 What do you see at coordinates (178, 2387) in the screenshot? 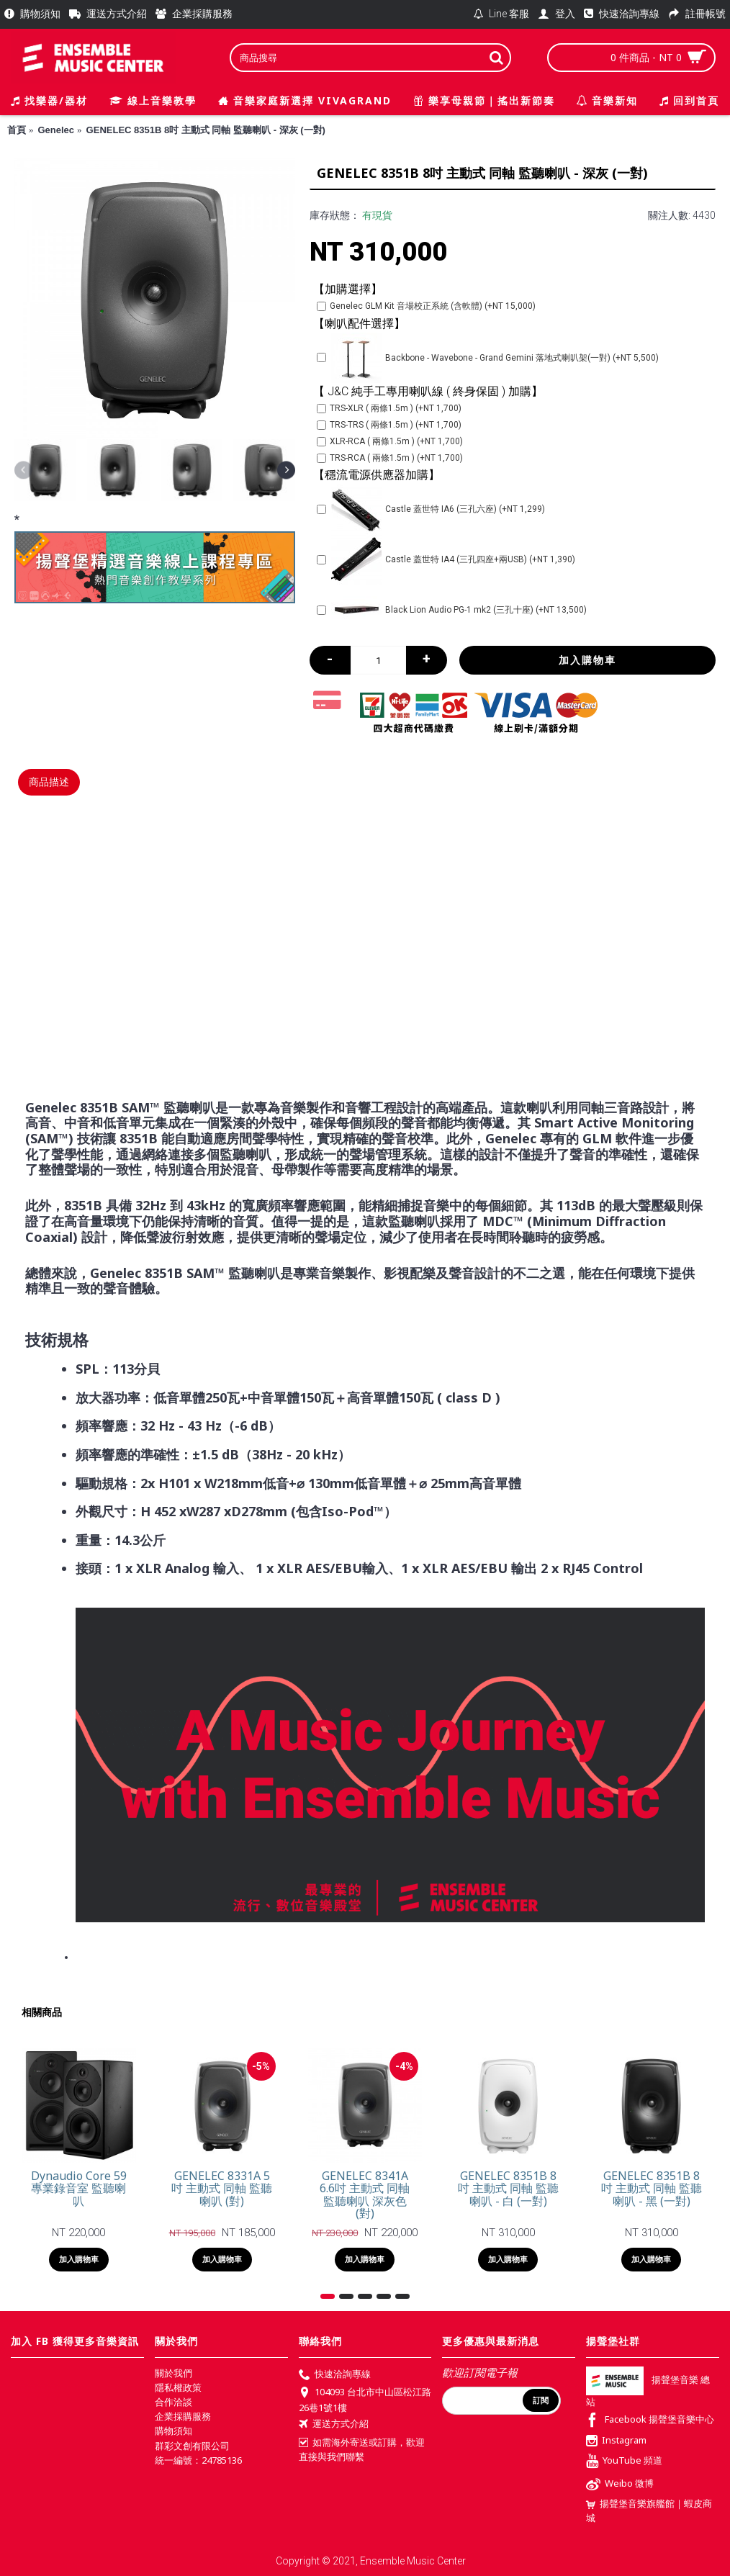
I see `隱私權政策` at bounding box center [178, 2387].